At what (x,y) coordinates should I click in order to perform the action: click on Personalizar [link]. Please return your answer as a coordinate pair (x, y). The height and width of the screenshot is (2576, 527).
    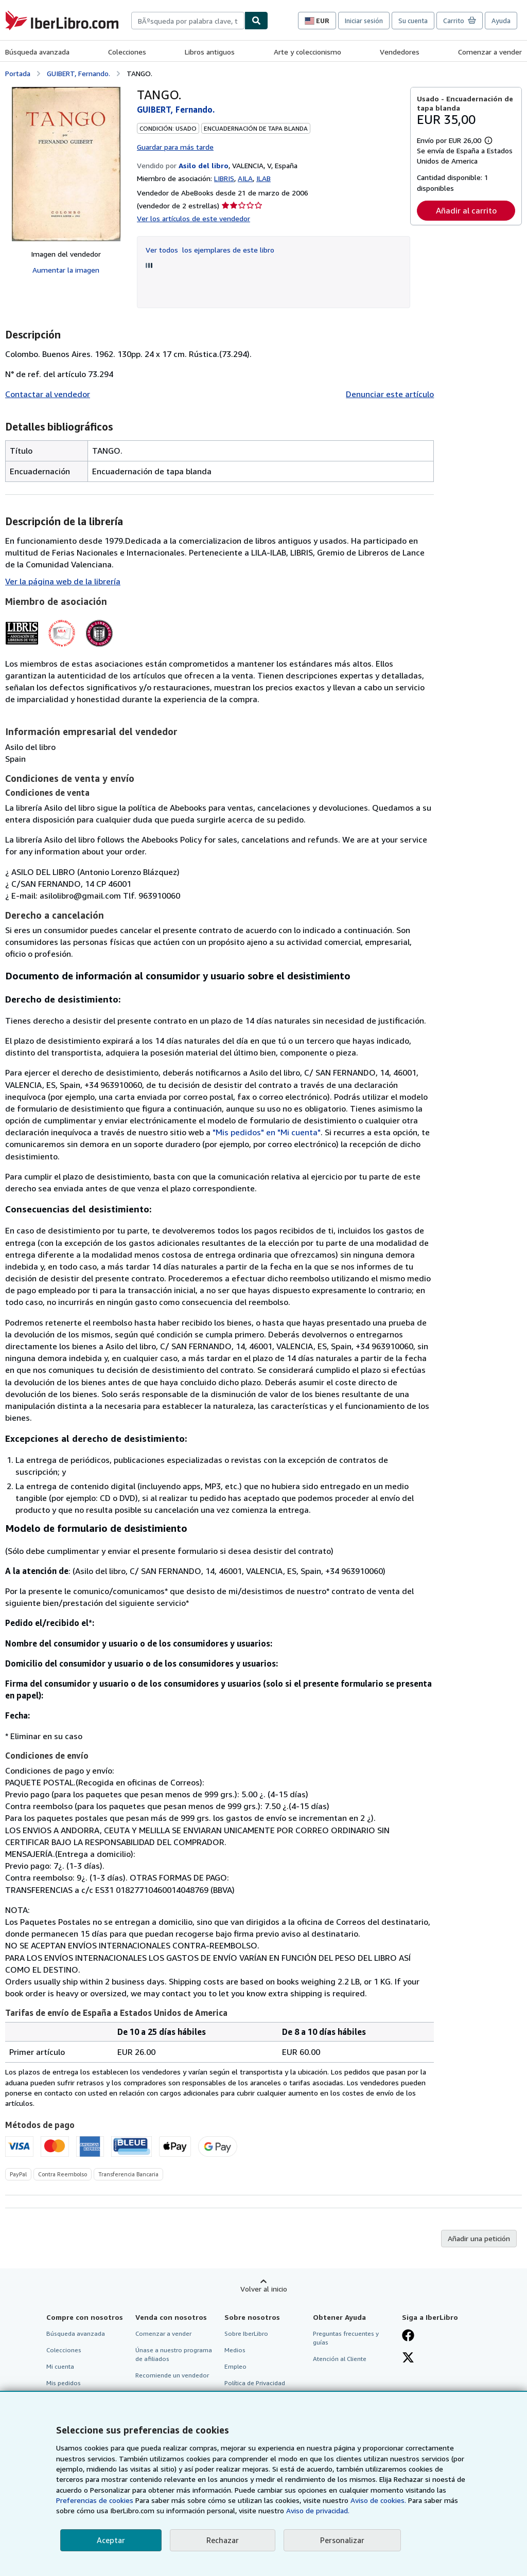
    Looking at the image, I should click on (342, 2540).